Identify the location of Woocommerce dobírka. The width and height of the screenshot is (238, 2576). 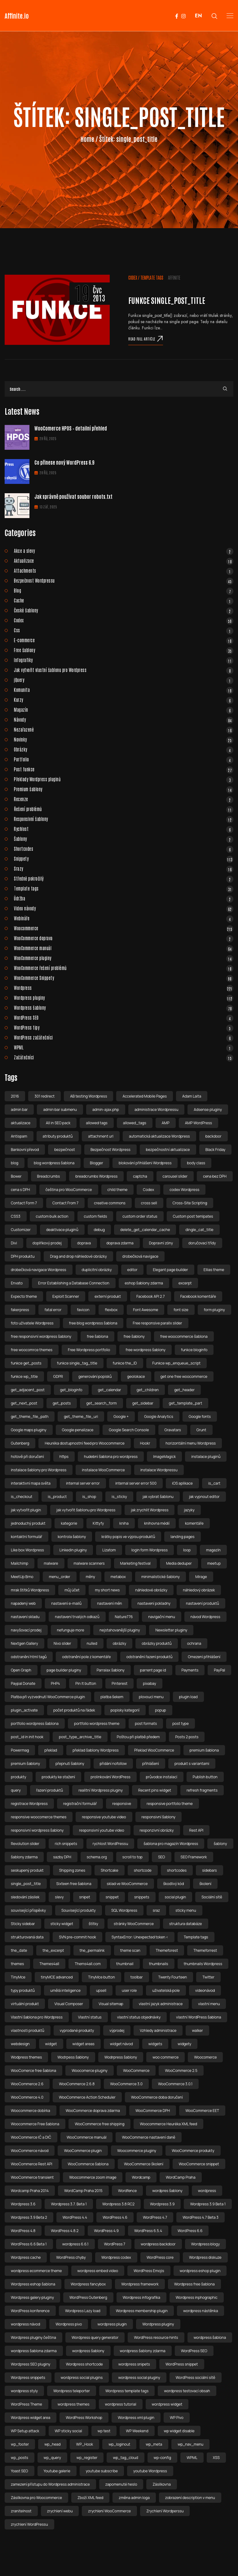
(30, 2110).